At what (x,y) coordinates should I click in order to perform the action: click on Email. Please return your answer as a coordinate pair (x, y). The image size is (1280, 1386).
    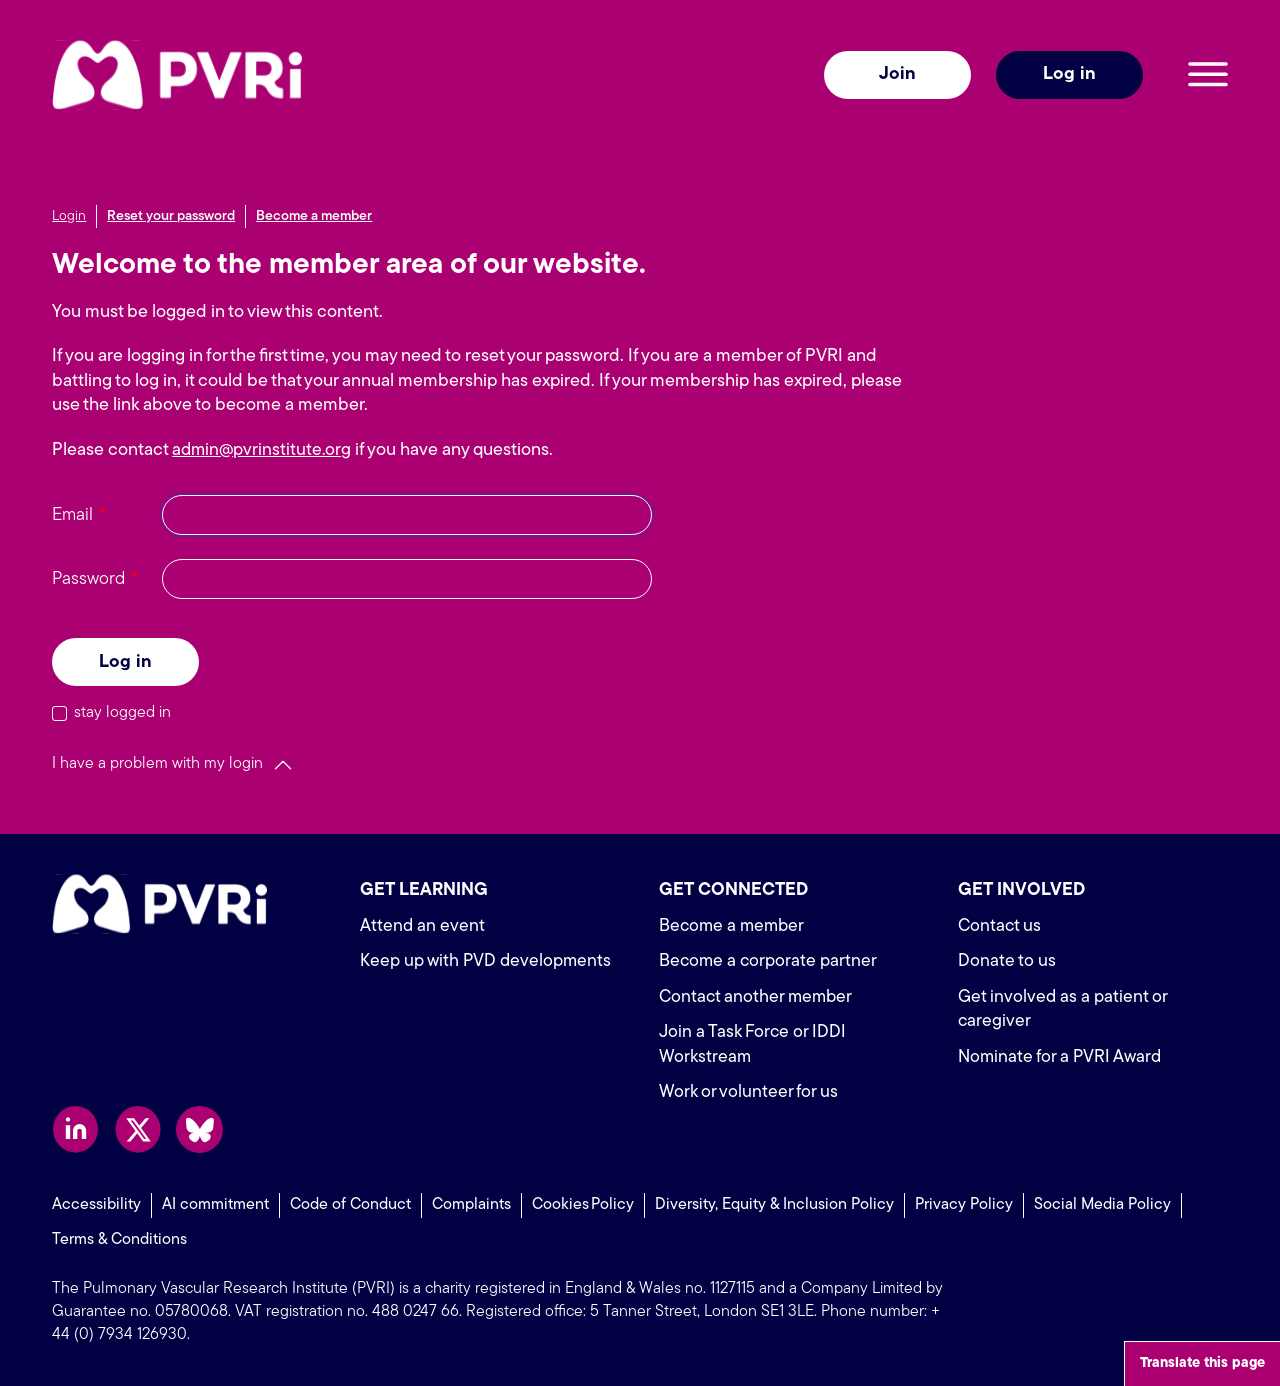
    Looking at the image, I should click on (72, 515).